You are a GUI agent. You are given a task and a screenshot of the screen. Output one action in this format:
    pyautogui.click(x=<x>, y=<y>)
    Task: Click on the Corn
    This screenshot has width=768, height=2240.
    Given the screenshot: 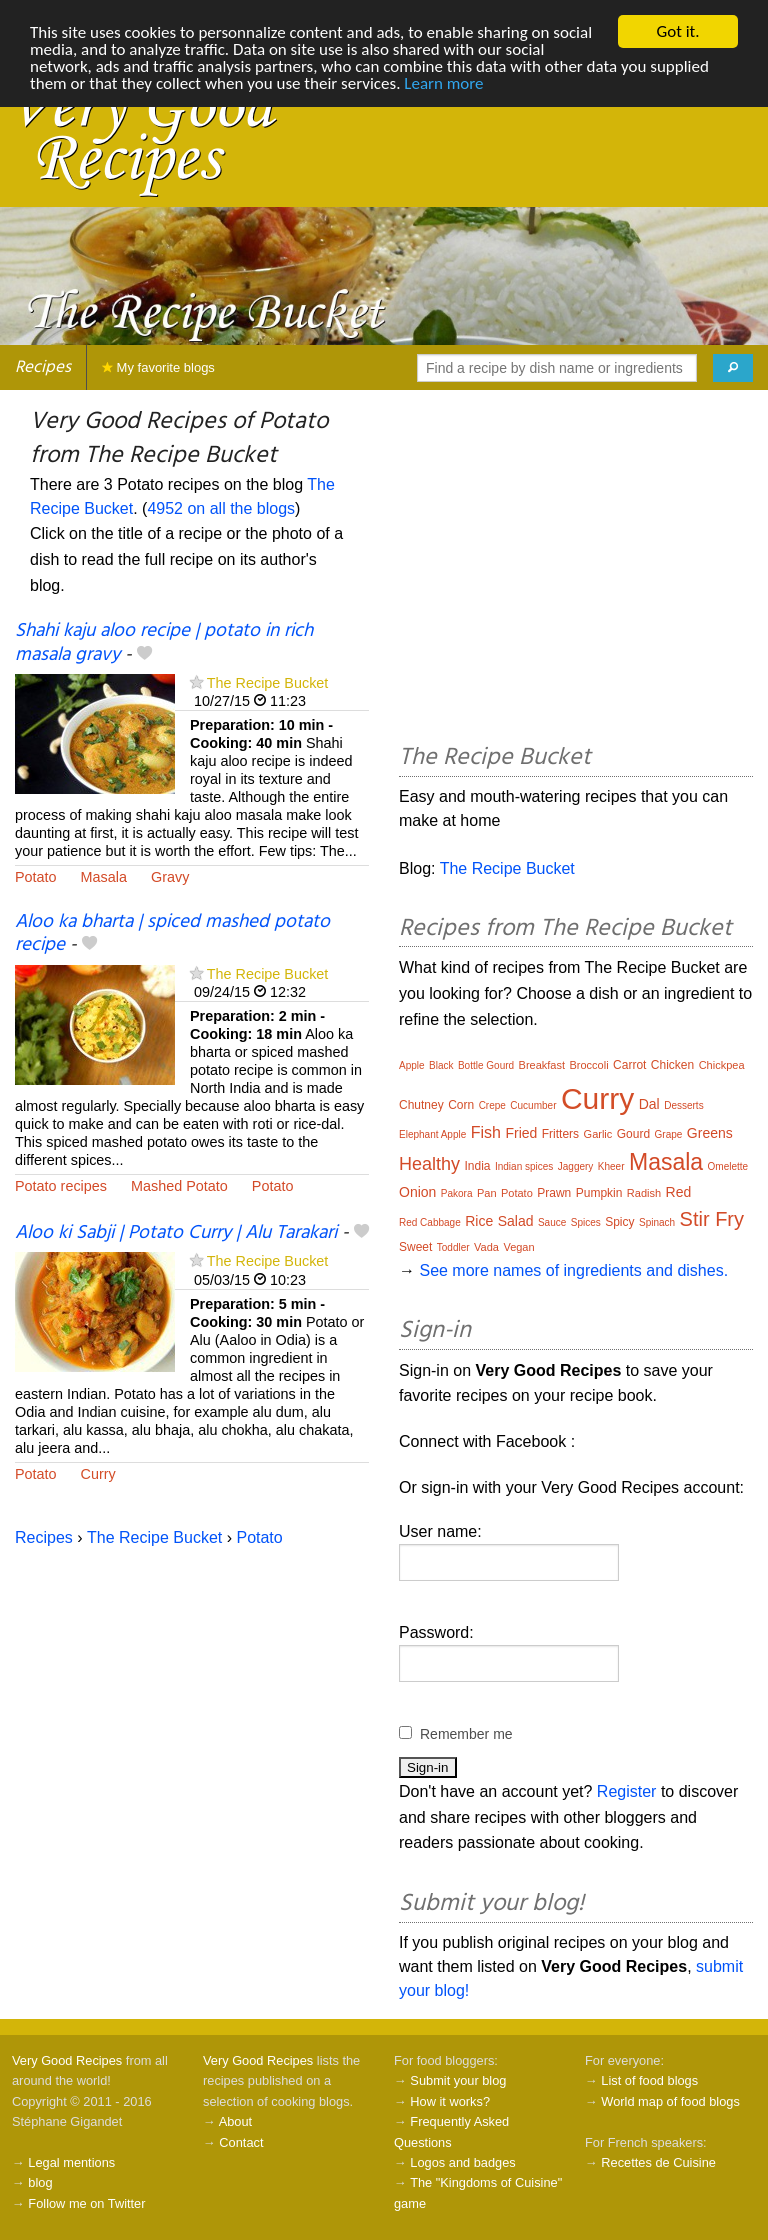 What is the action you would take?
    pyautogui.click(x=461, y=1105)
    